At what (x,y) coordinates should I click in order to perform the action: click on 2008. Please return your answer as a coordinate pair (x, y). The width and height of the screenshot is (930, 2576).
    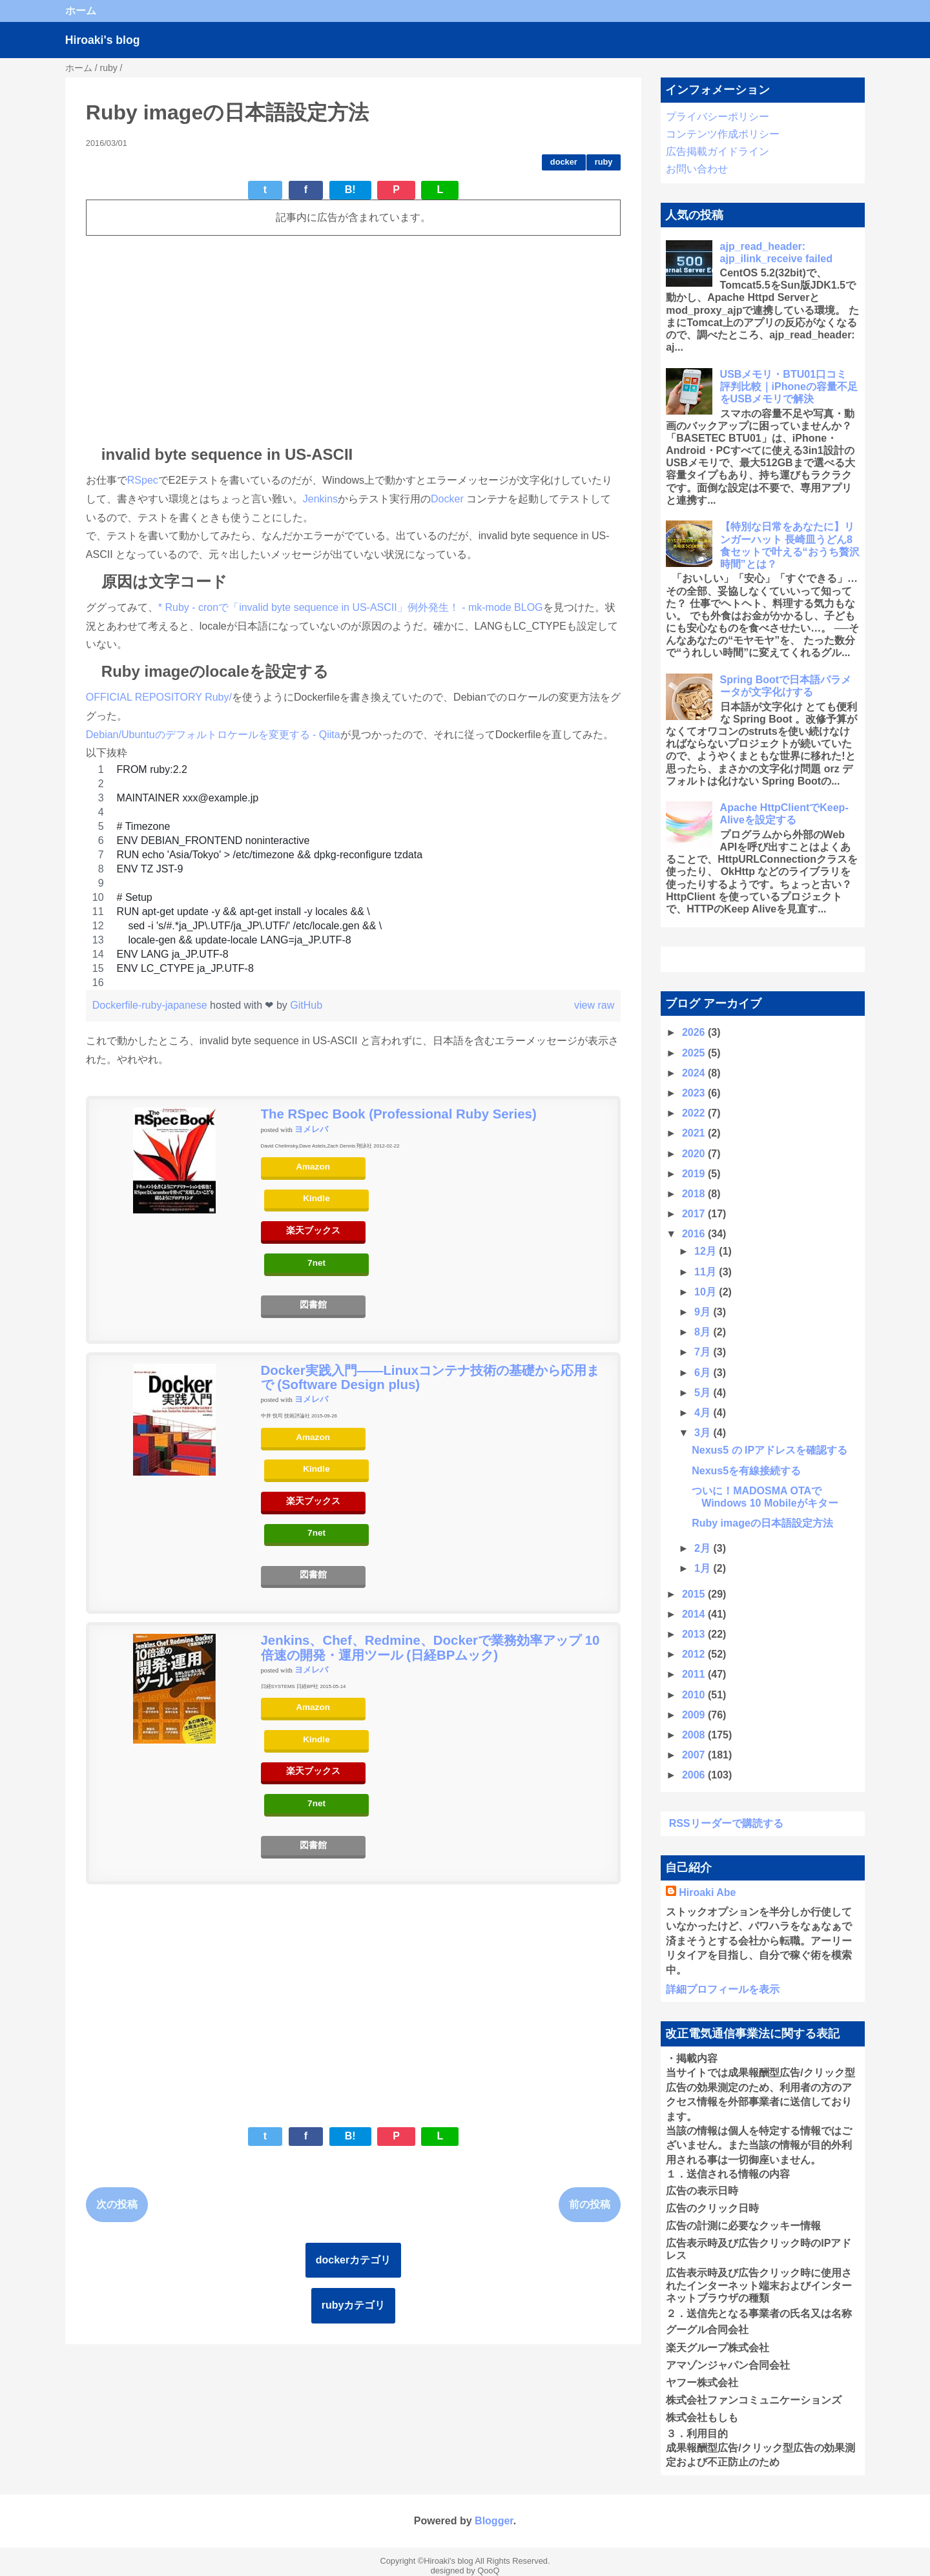
    Looking at the image, I should click on (695, 1734).